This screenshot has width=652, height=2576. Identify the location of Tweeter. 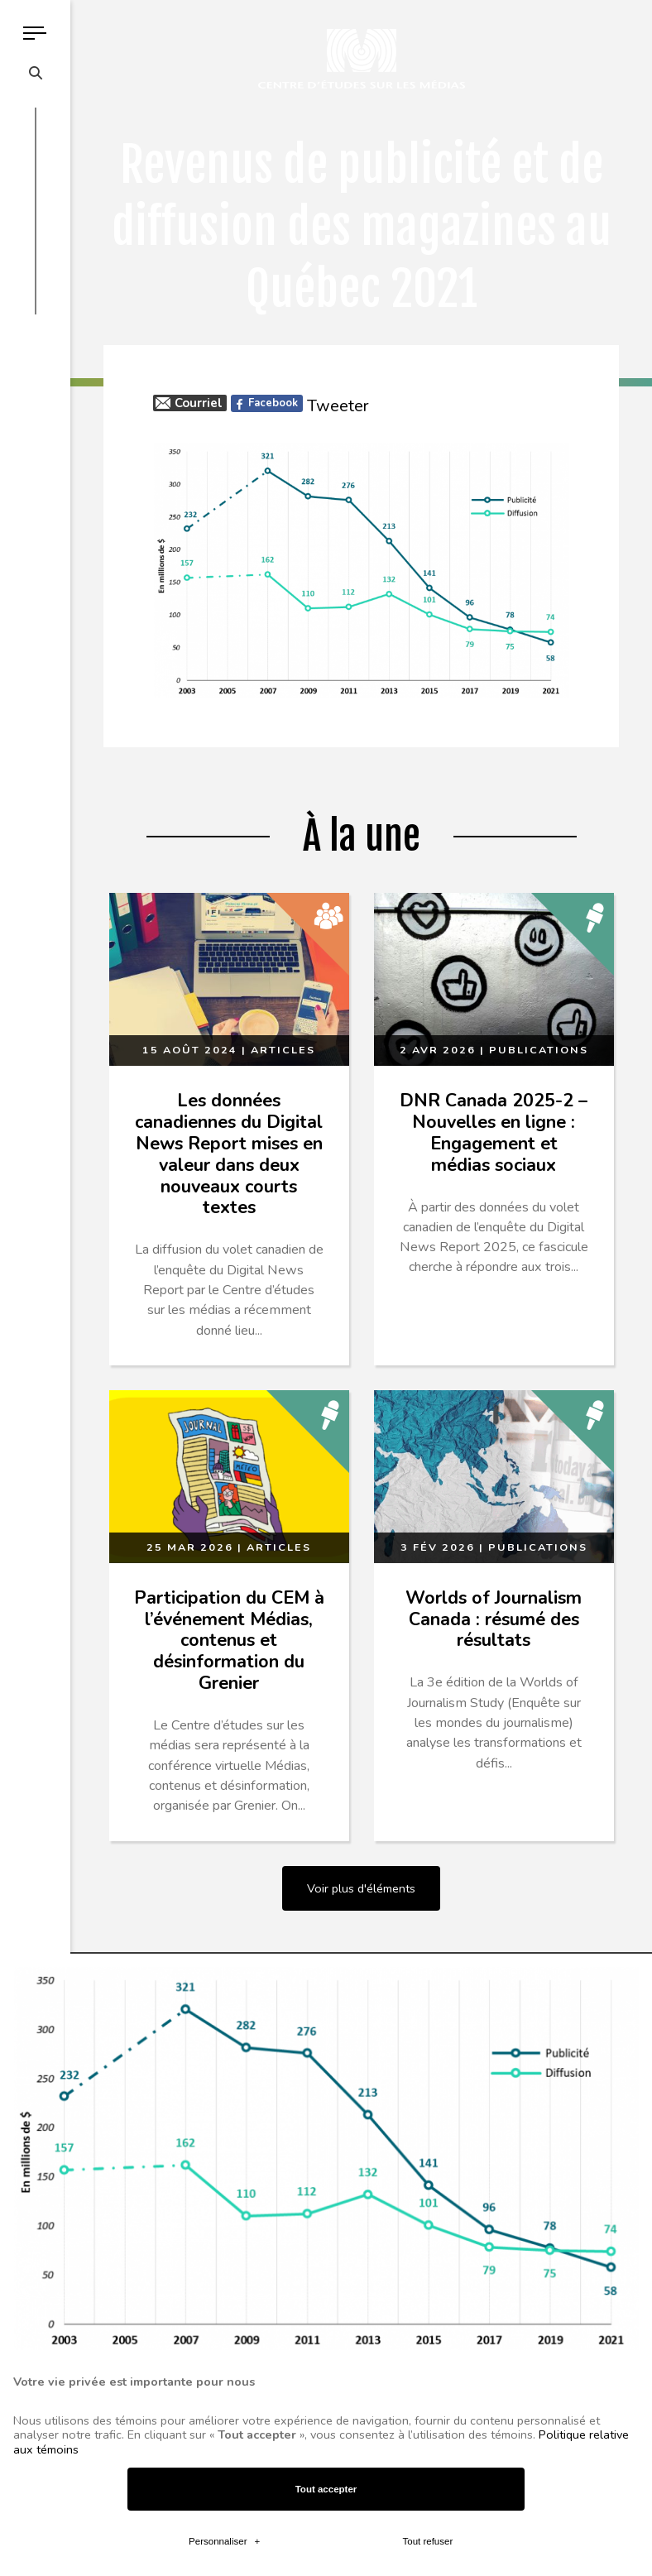
(338, 406).